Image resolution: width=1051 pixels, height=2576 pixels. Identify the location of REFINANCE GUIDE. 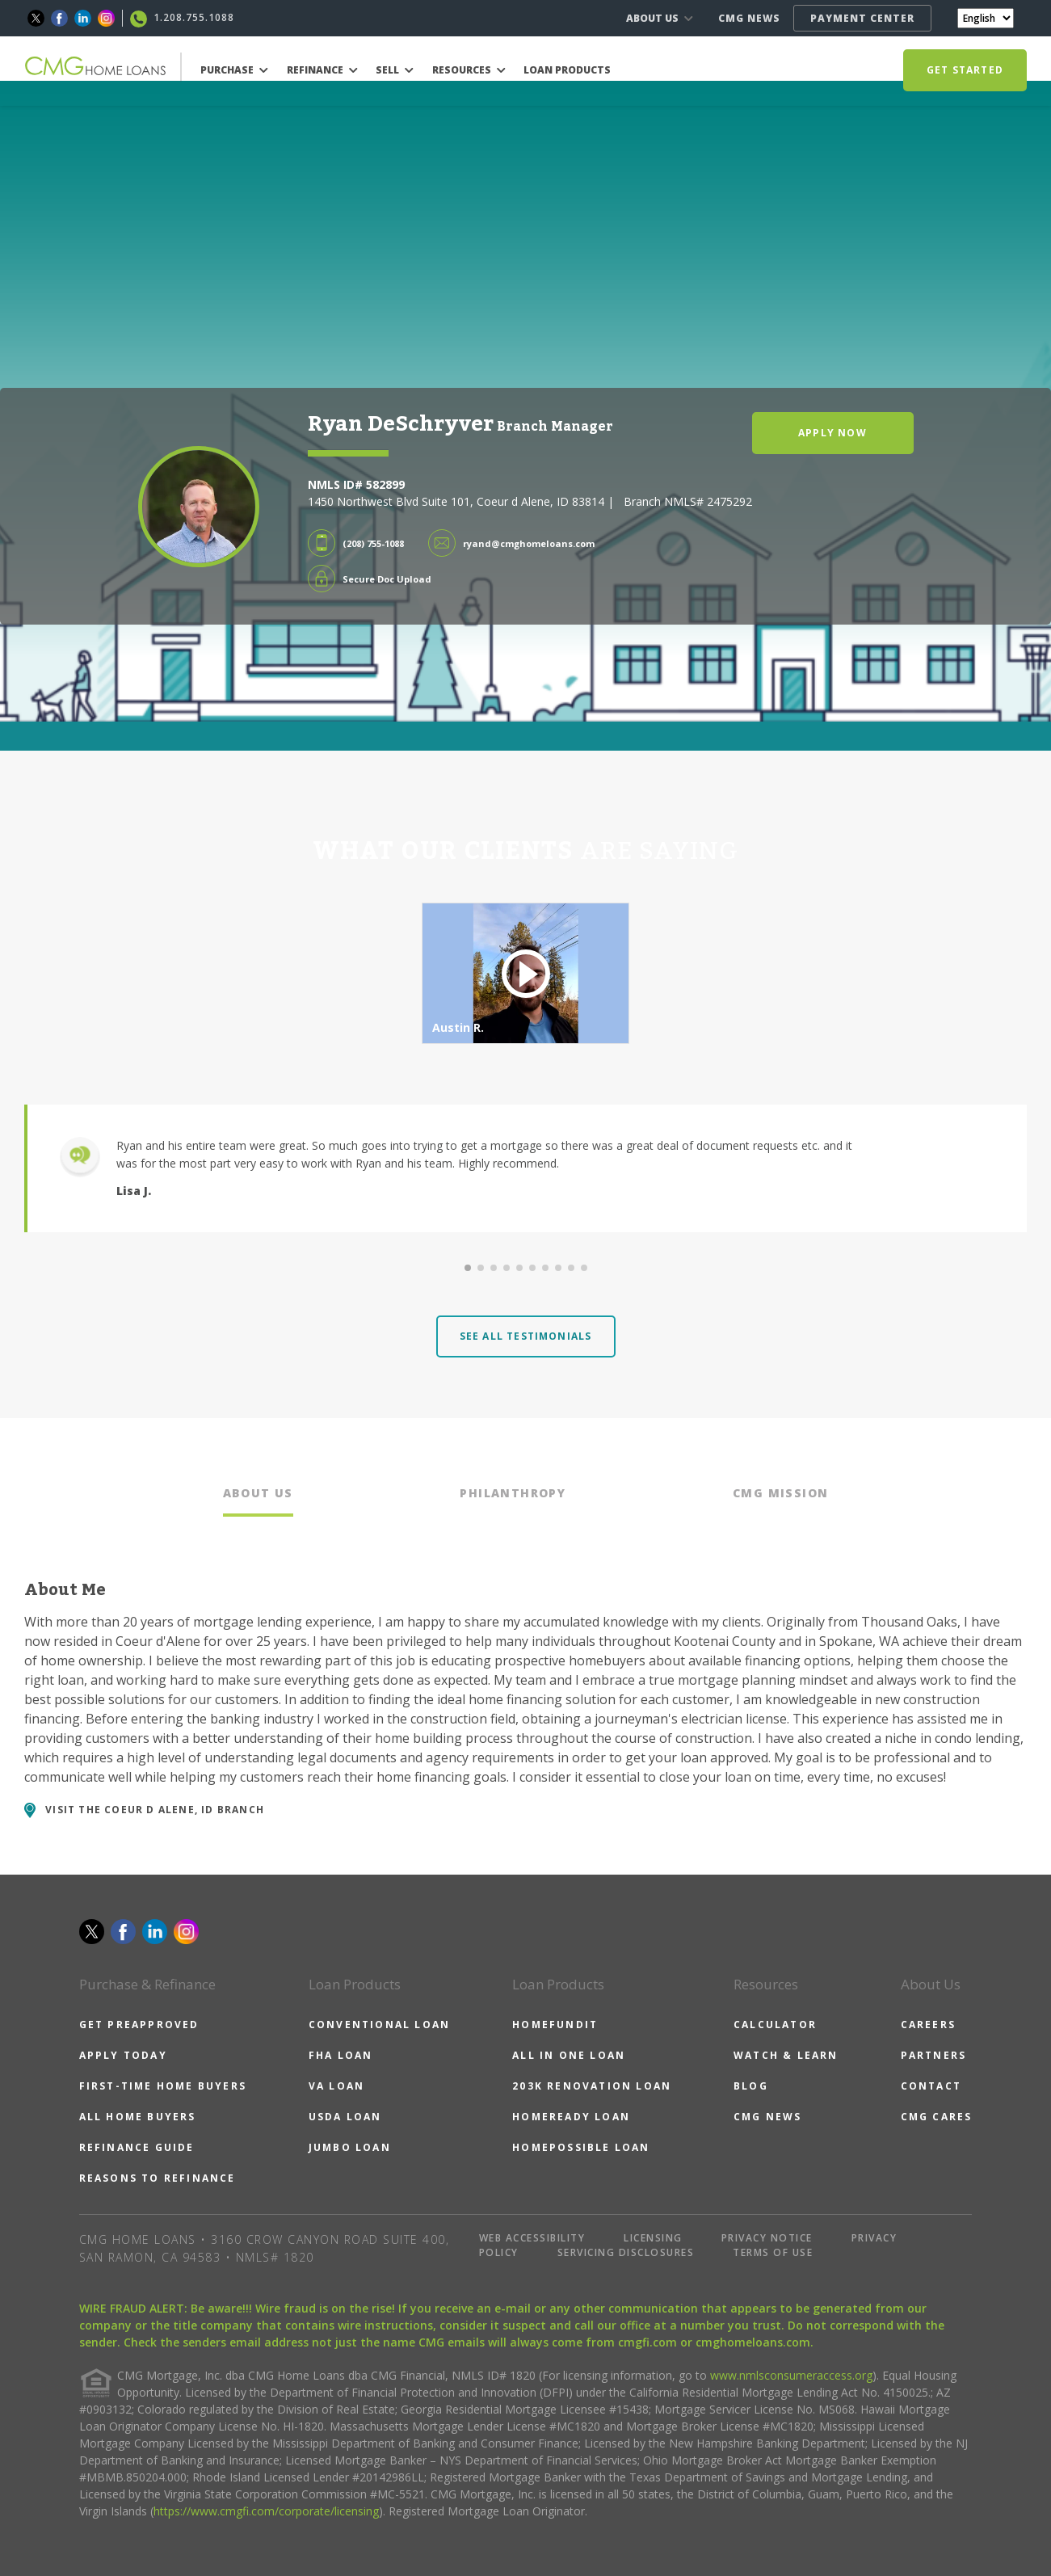
(137, 2147).